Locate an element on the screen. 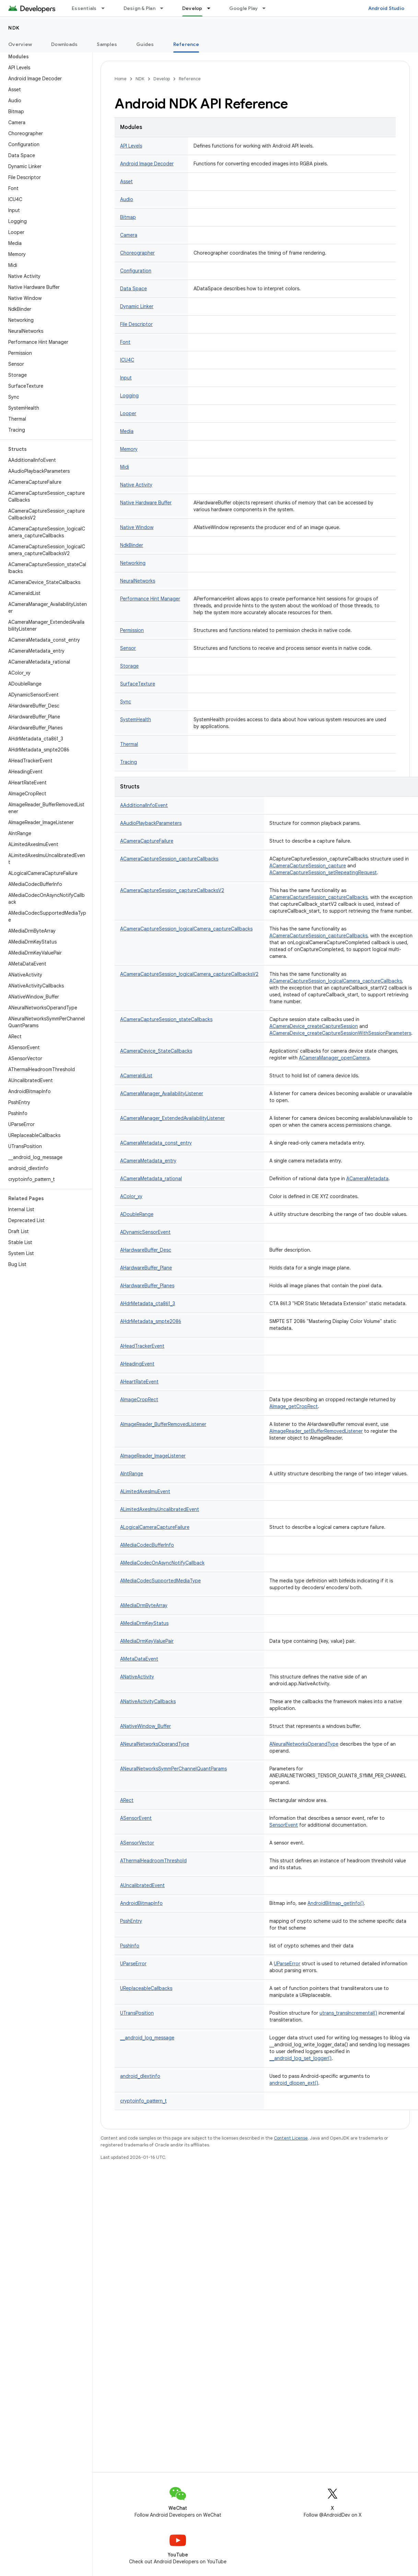  ACameraManager_openCamera is located at coordinates (334, 1058).